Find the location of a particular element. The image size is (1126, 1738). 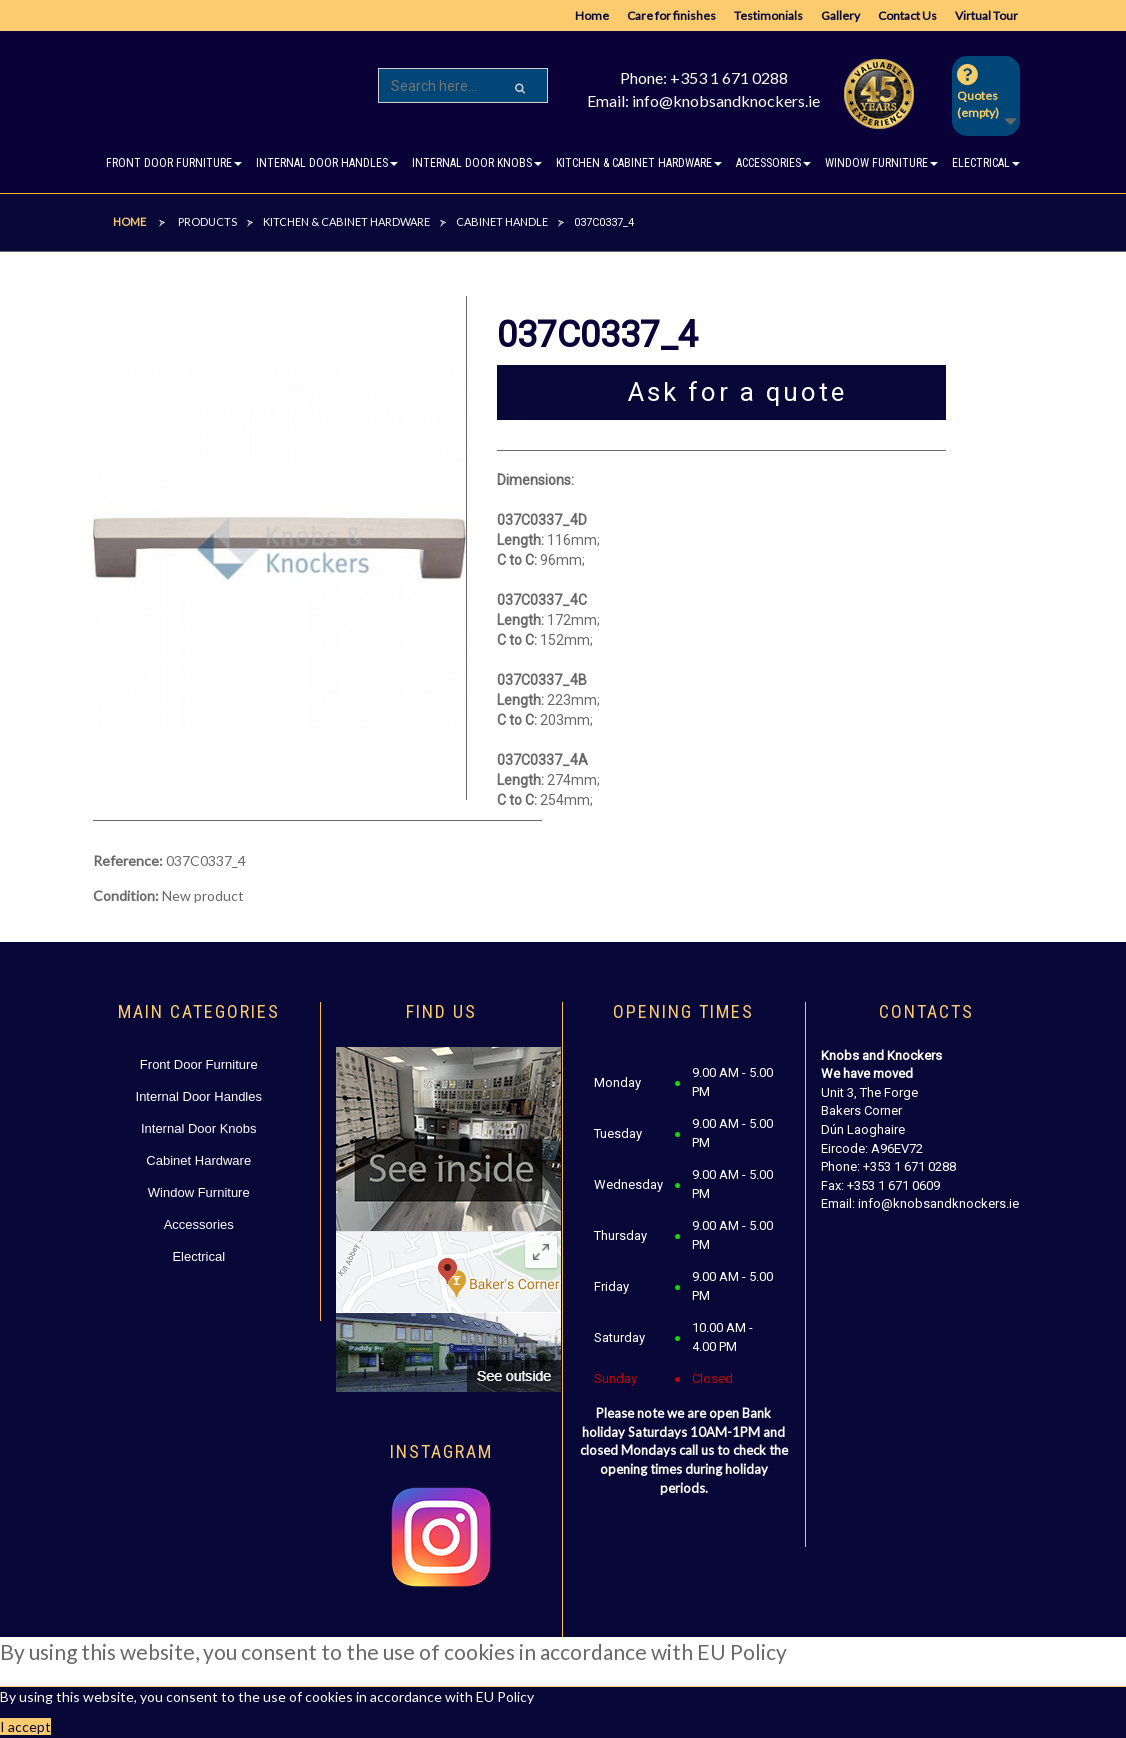

I accept is located at coordinates (25, 1726).